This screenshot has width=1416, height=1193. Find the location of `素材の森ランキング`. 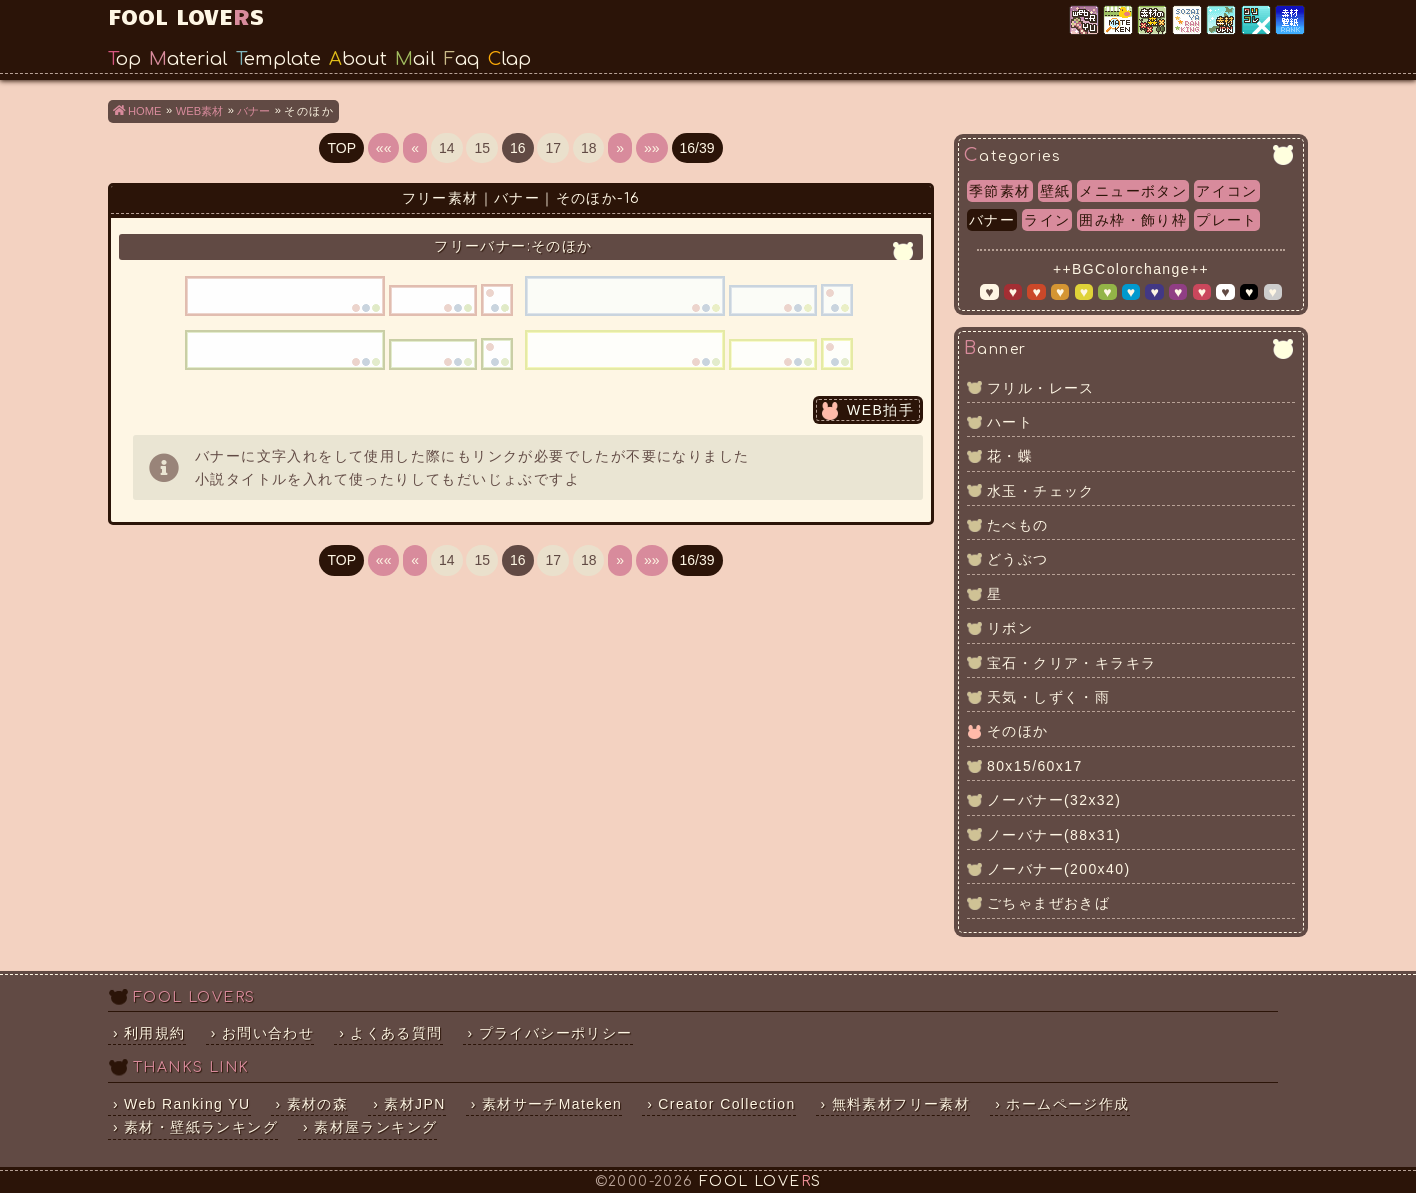

素材の森ランキング is located at coordinates (1153, 21).